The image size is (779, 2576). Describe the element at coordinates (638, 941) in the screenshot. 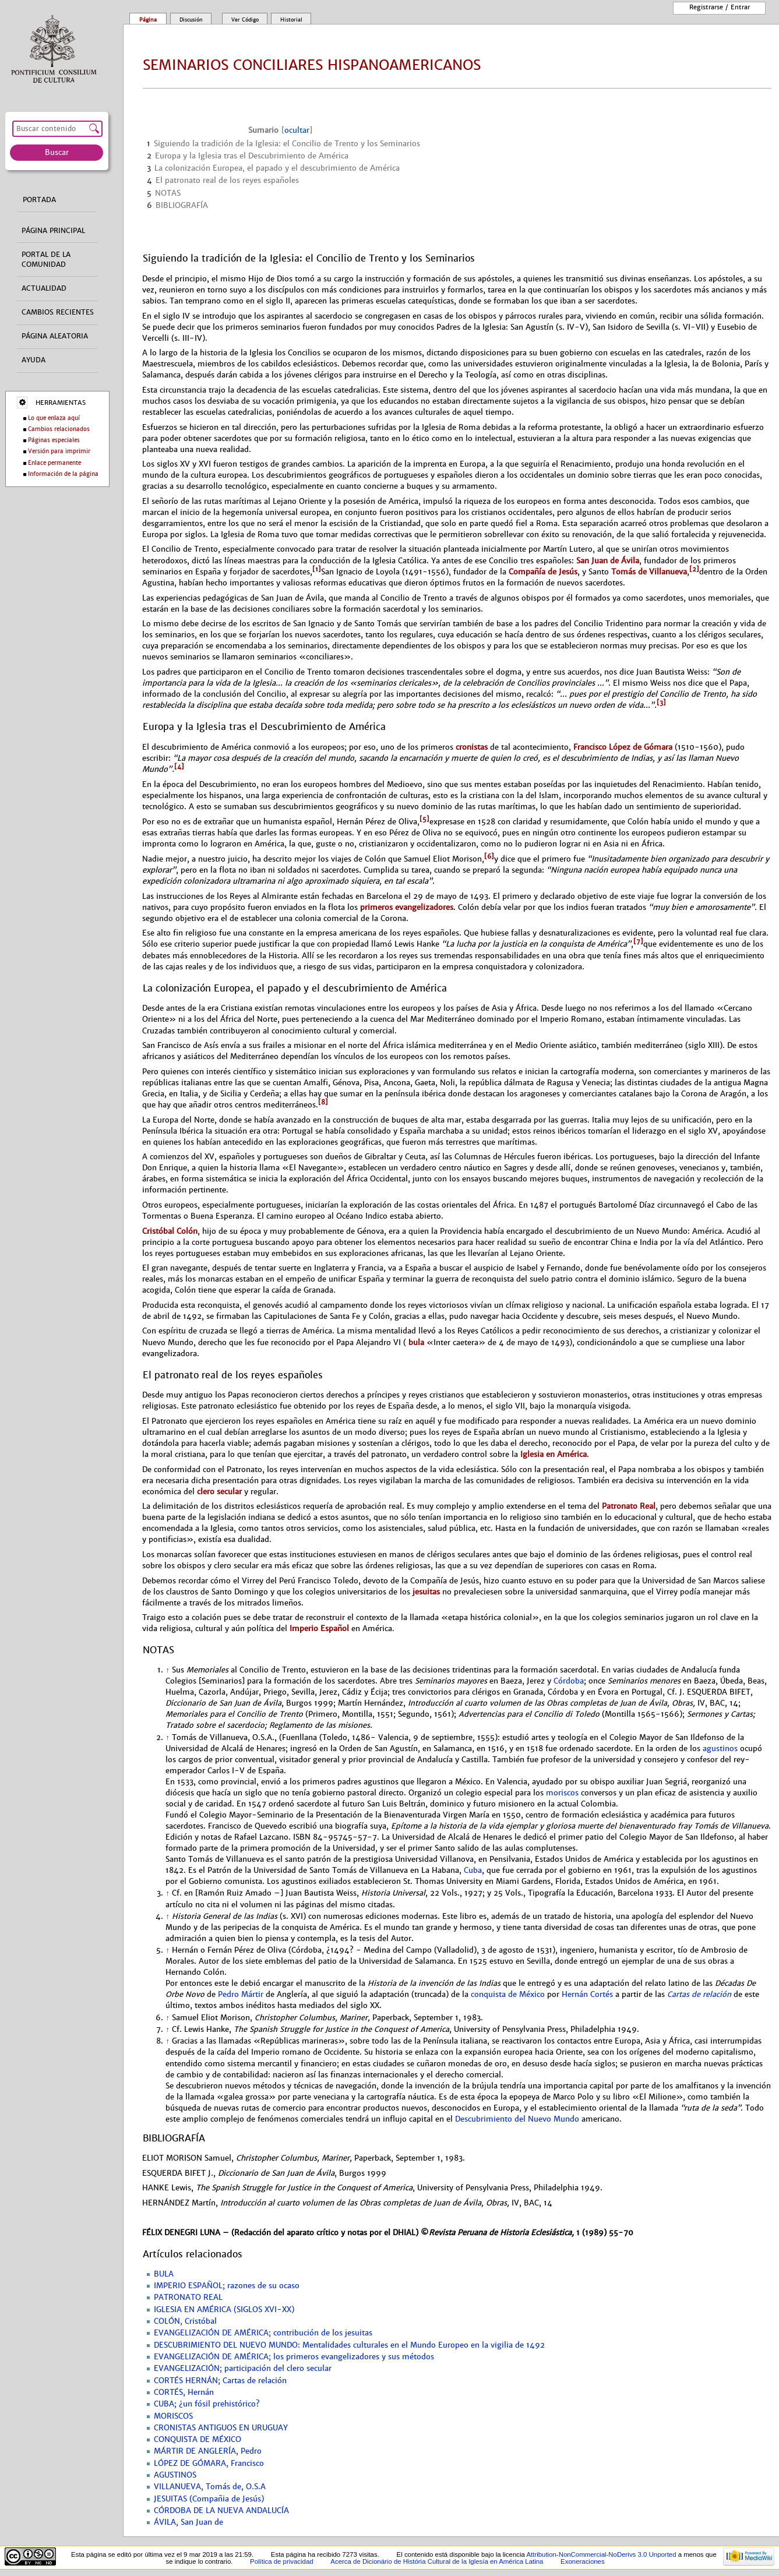

I see `[7]` at that location.